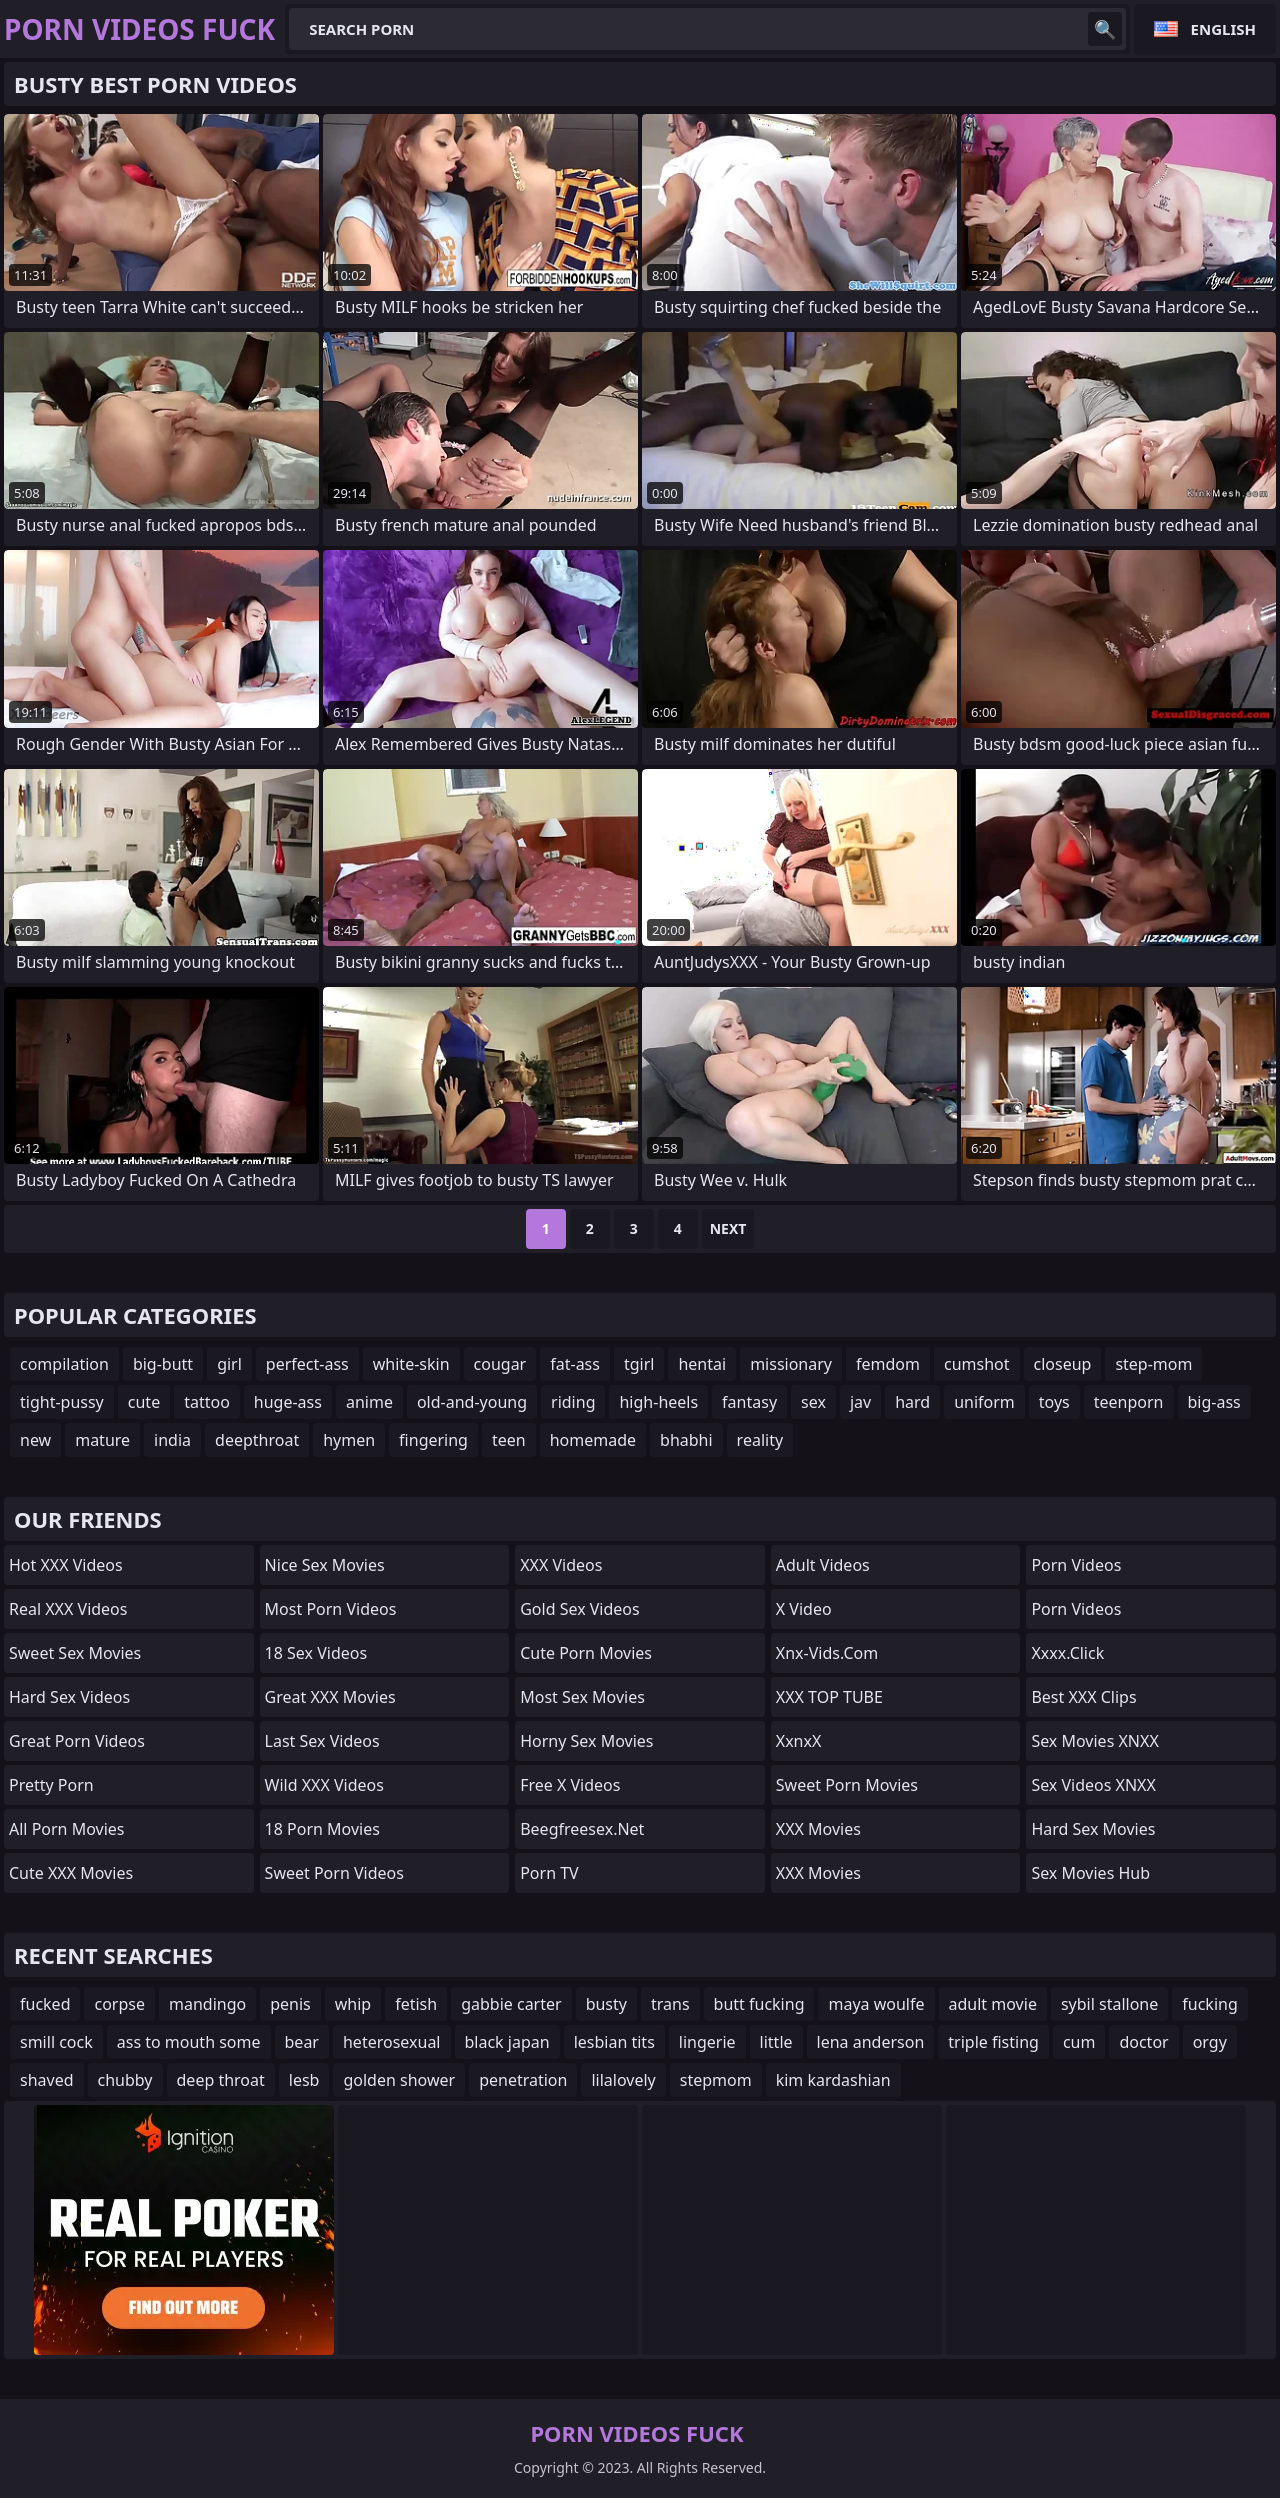 The width and height of the screenshot is (1280, 2498). I want to click on Gold Sex Videos, so click(580, 1609).